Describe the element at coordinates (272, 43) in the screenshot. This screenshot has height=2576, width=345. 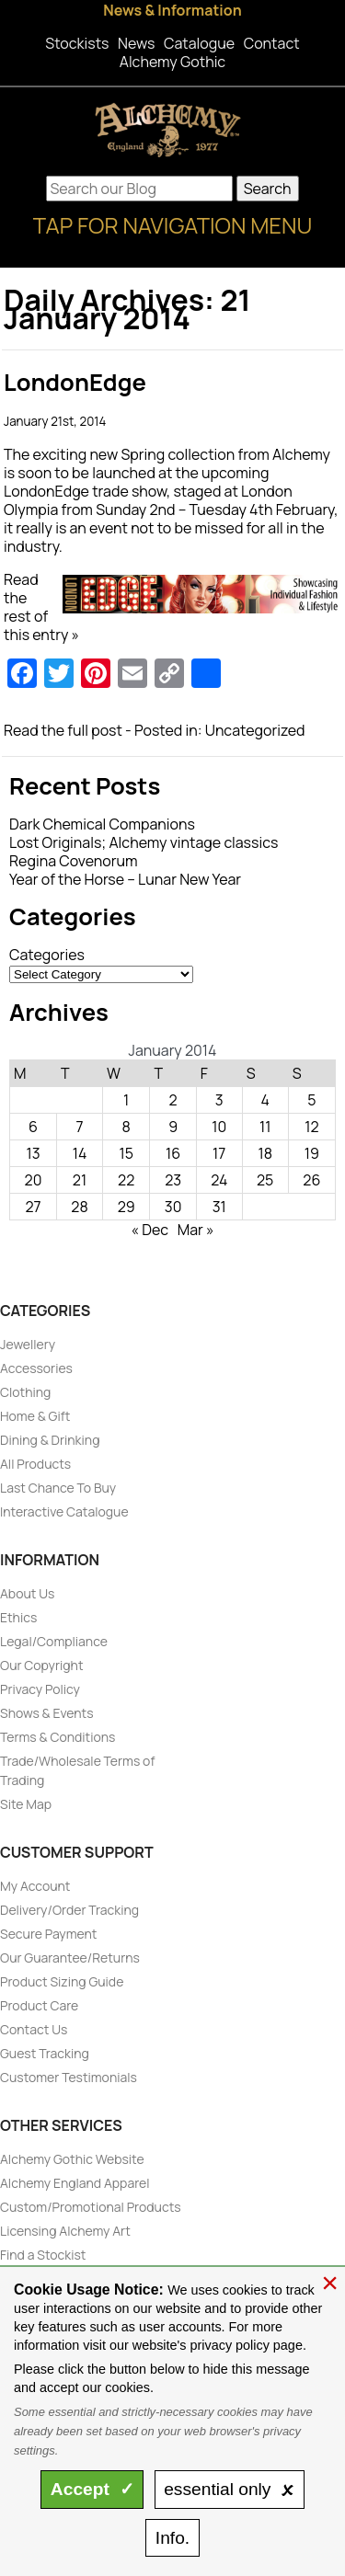
I see `Contact` at that location.